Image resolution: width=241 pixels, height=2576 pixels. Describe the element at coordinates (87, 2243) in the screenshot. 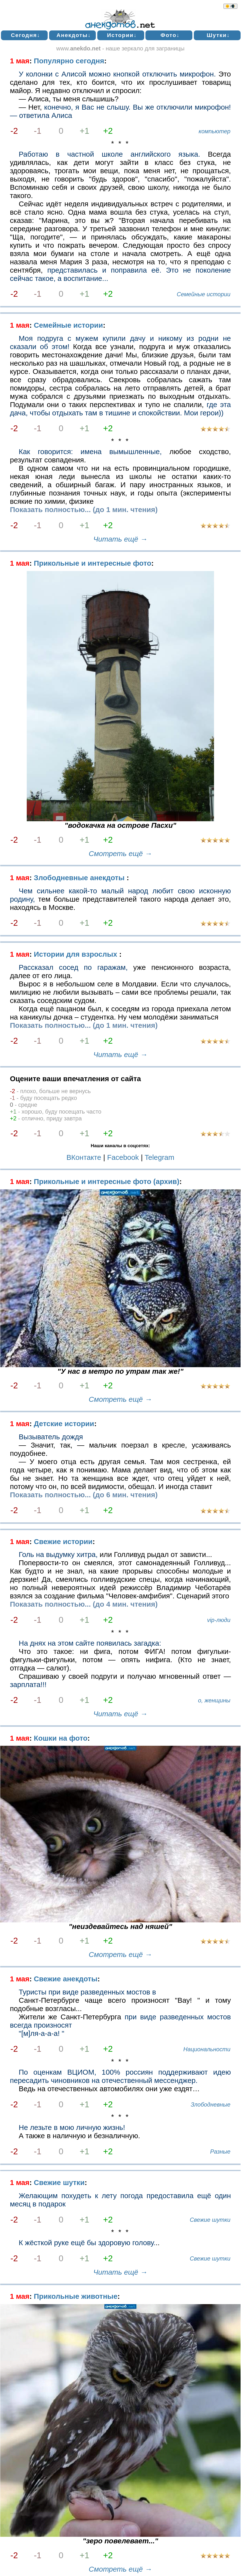

I see `К жёсткой руке ещё бы здоровую голову.` at that location.